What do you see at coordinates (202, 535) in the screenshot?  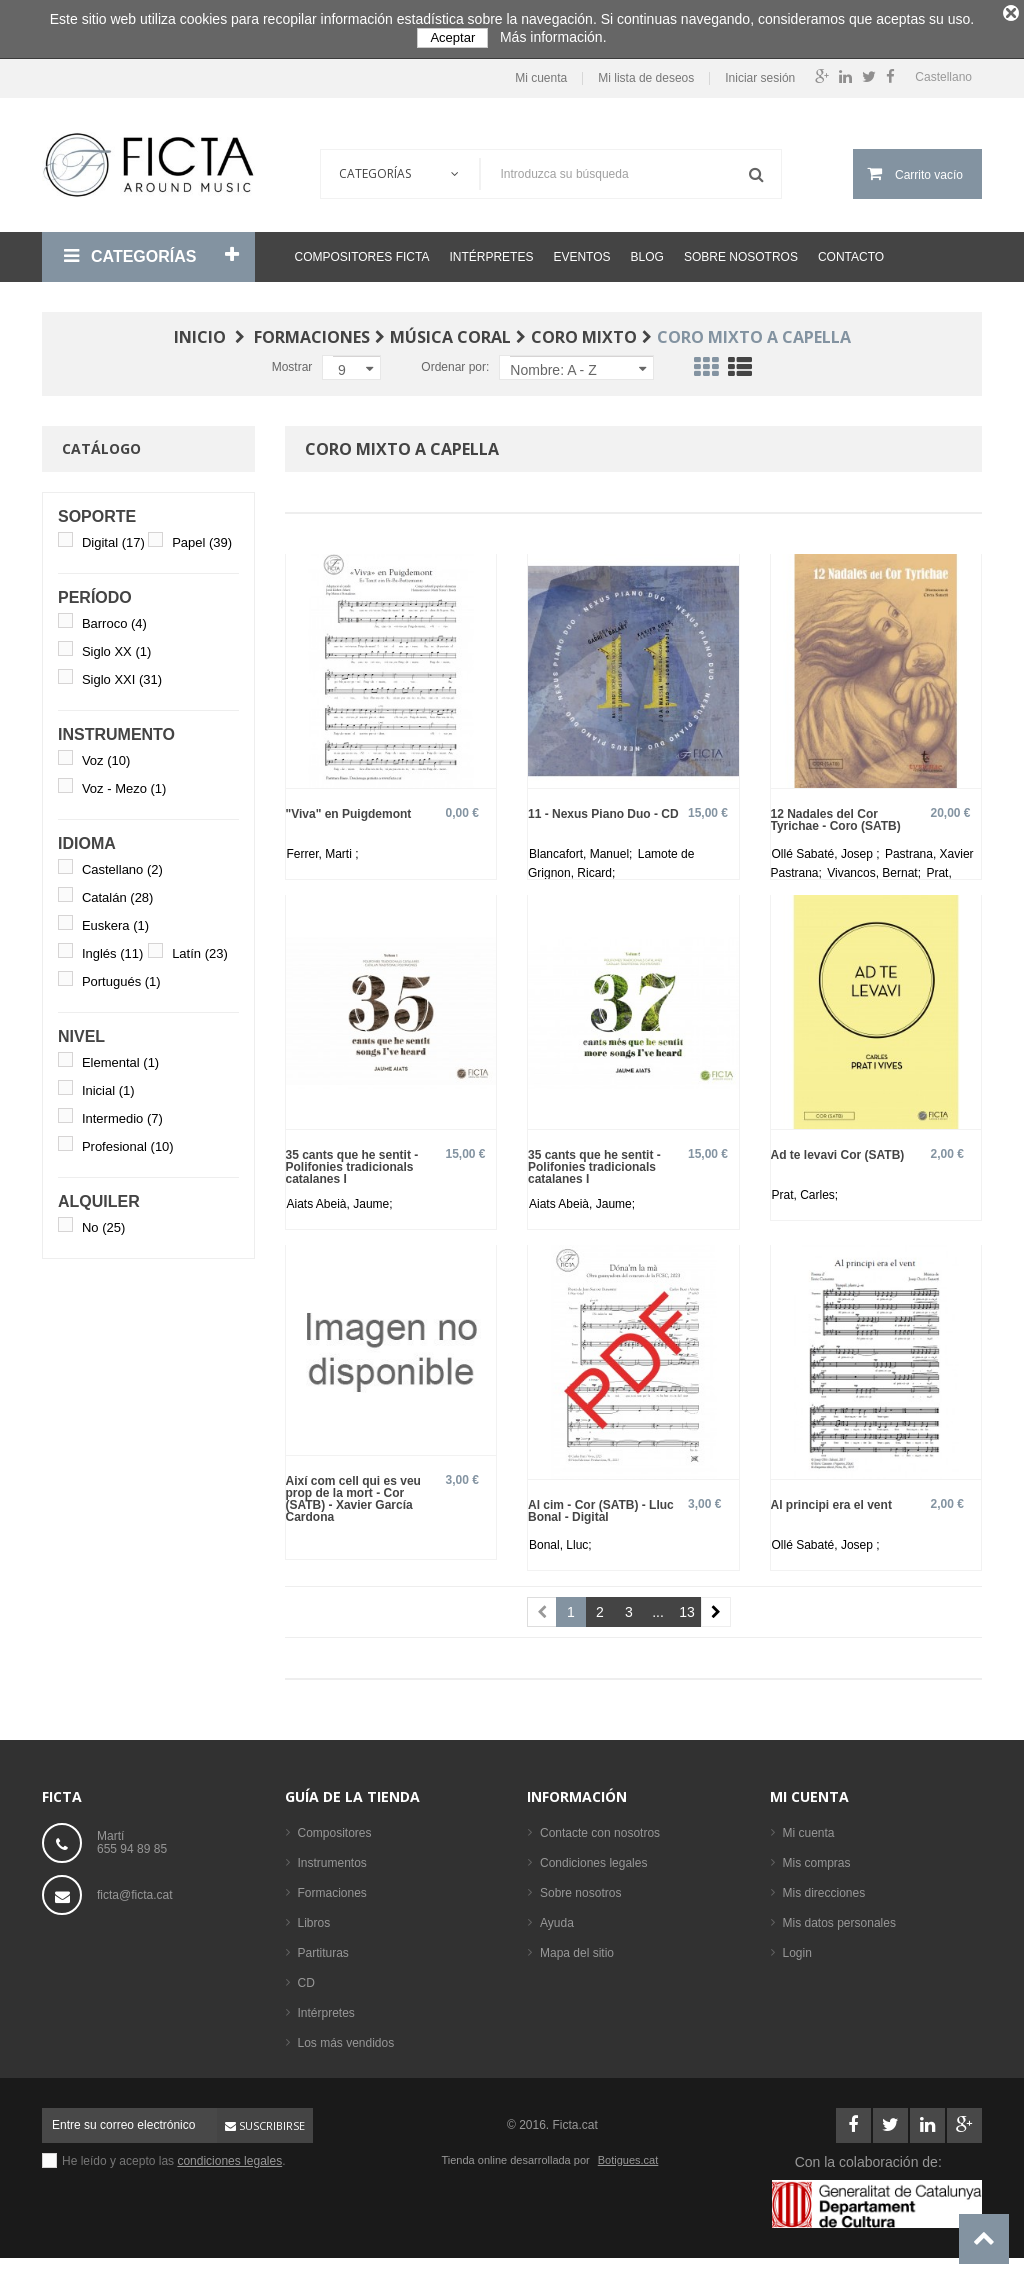 I see `Papel` at bounding box center [202, 535].